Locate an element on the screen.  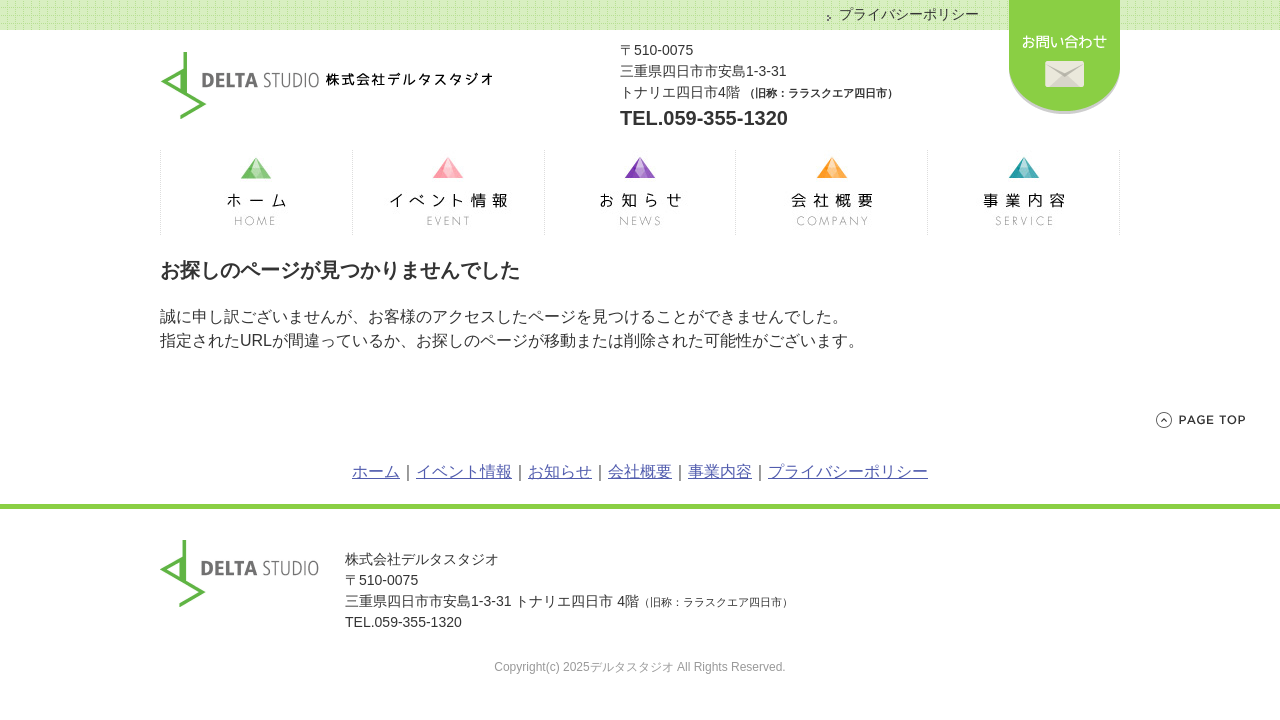
ホーム is located at coordinates (376, 471).